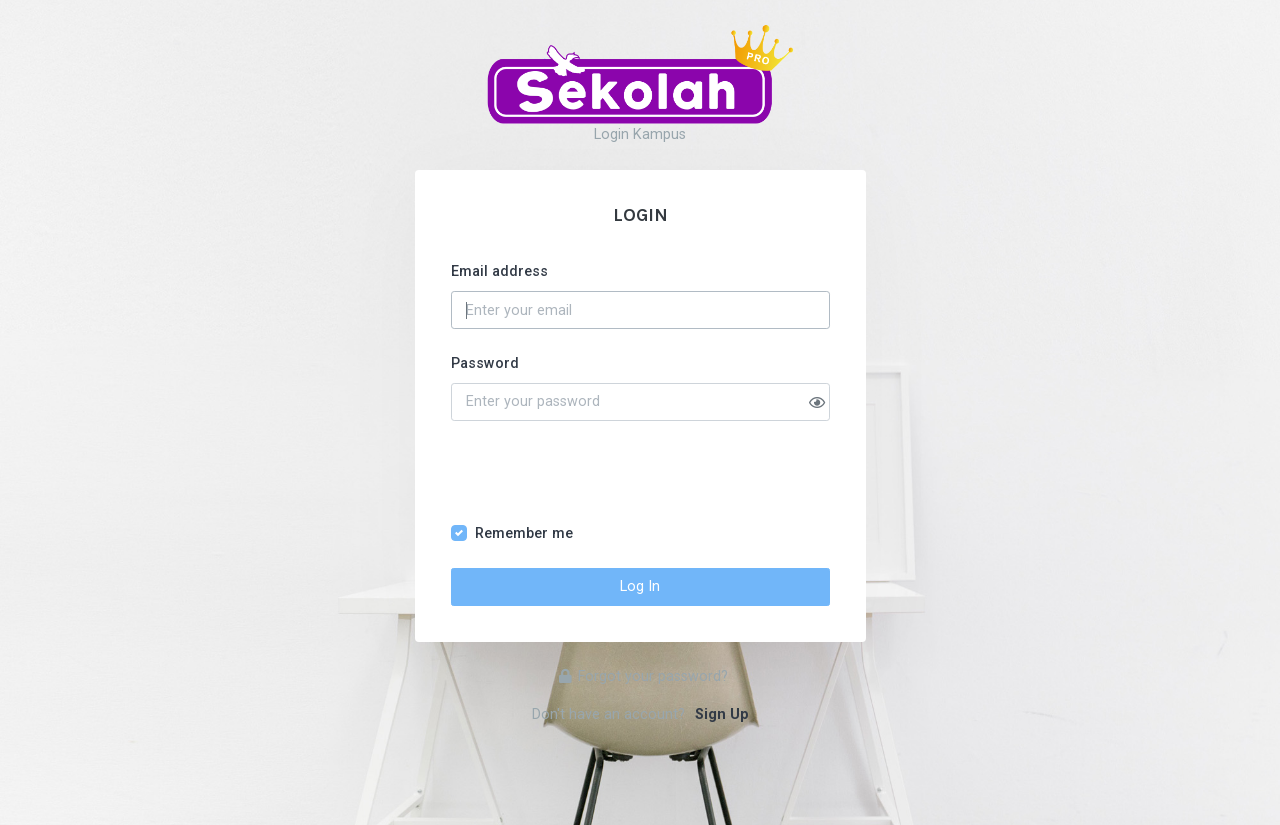 Image resolution: width=1280 pixels, height=825 pixels. I want to click on Forgot your password?, so click(643, 676).